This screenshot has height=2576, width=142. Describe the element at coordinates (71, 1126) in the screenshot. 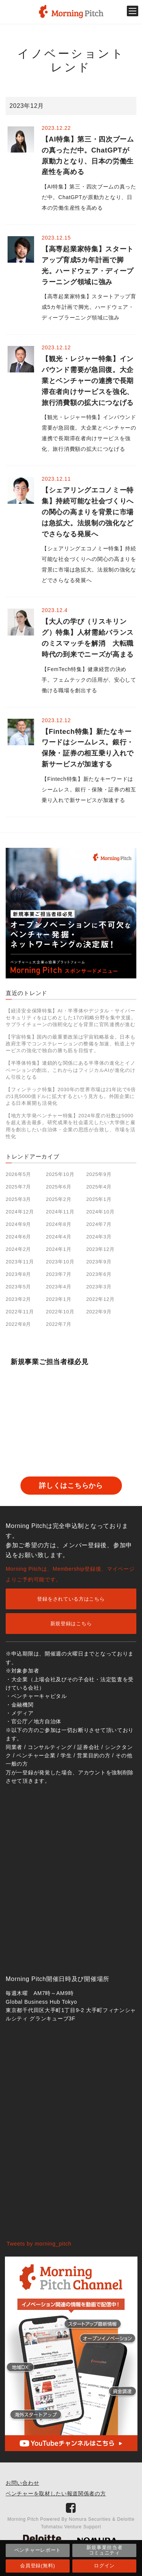

I see `【地方大学発ベンチャー特集】2024年度の社数は5000を超え過去最多。研究成果を社会還元したい大学側と雇用を創出したい自治体・企業の思惑が合致し、市場を活性化` at that location.